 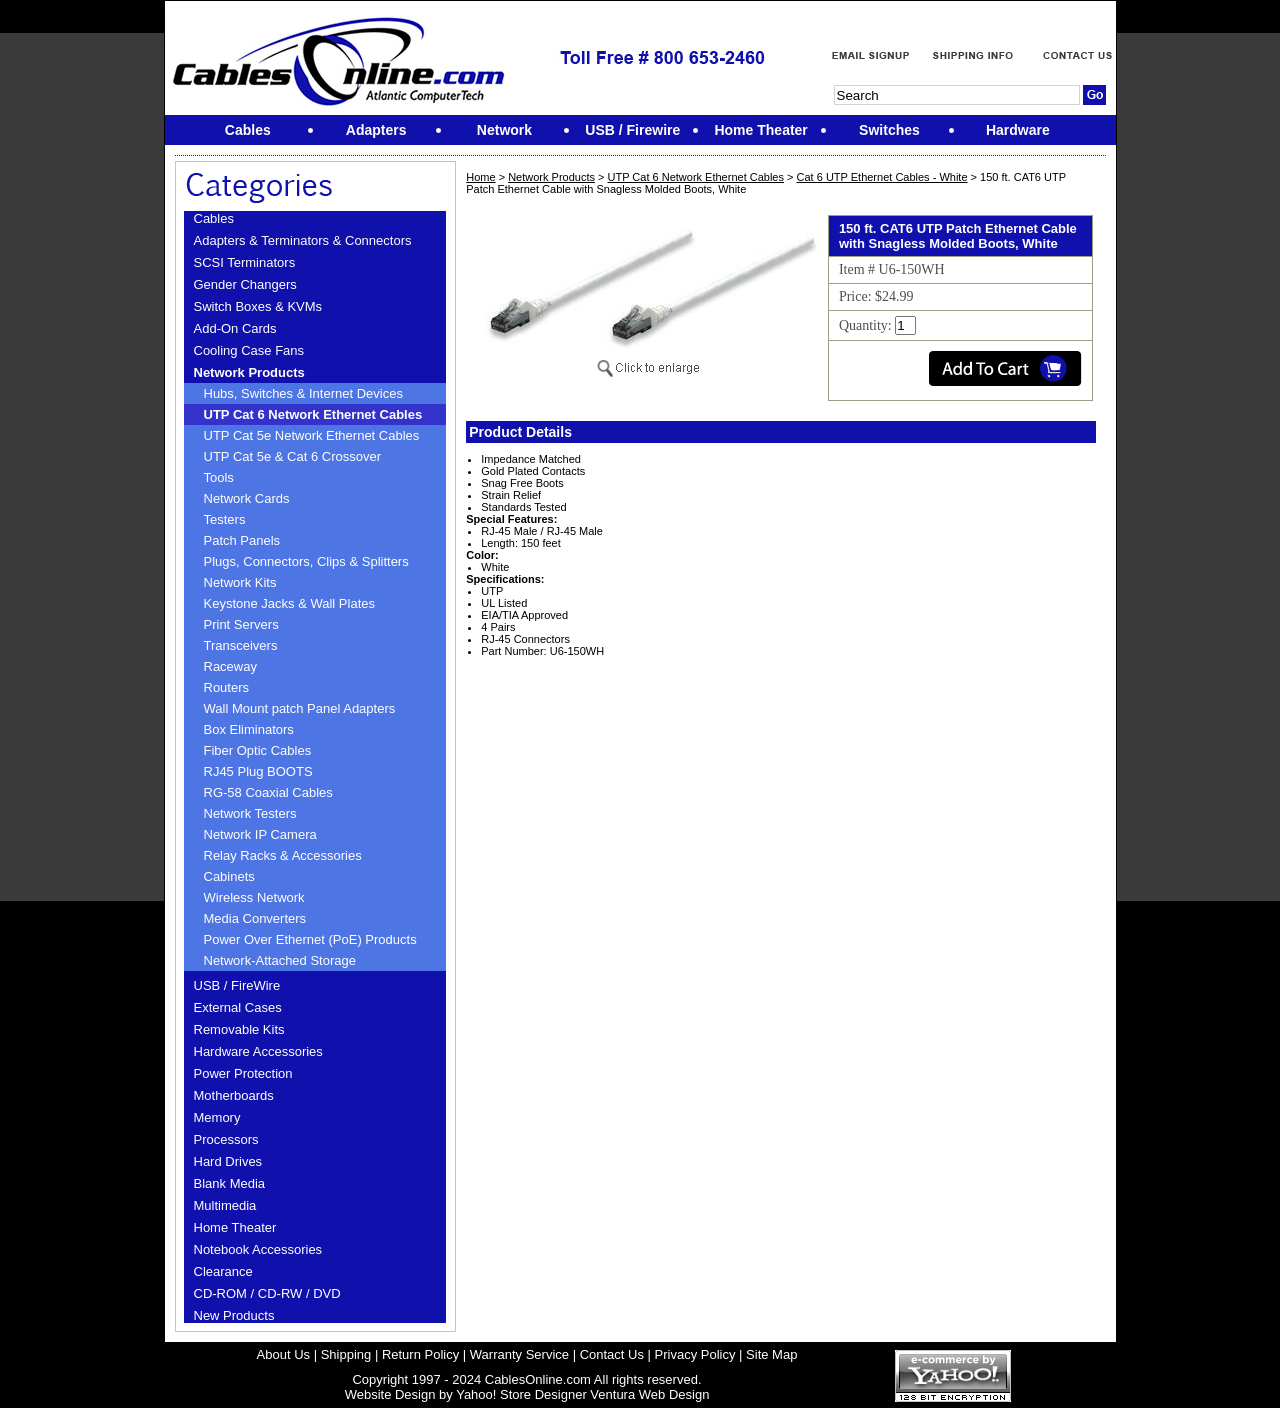 I want to click on Ventura Web Design, so click(x=649, y=1394).